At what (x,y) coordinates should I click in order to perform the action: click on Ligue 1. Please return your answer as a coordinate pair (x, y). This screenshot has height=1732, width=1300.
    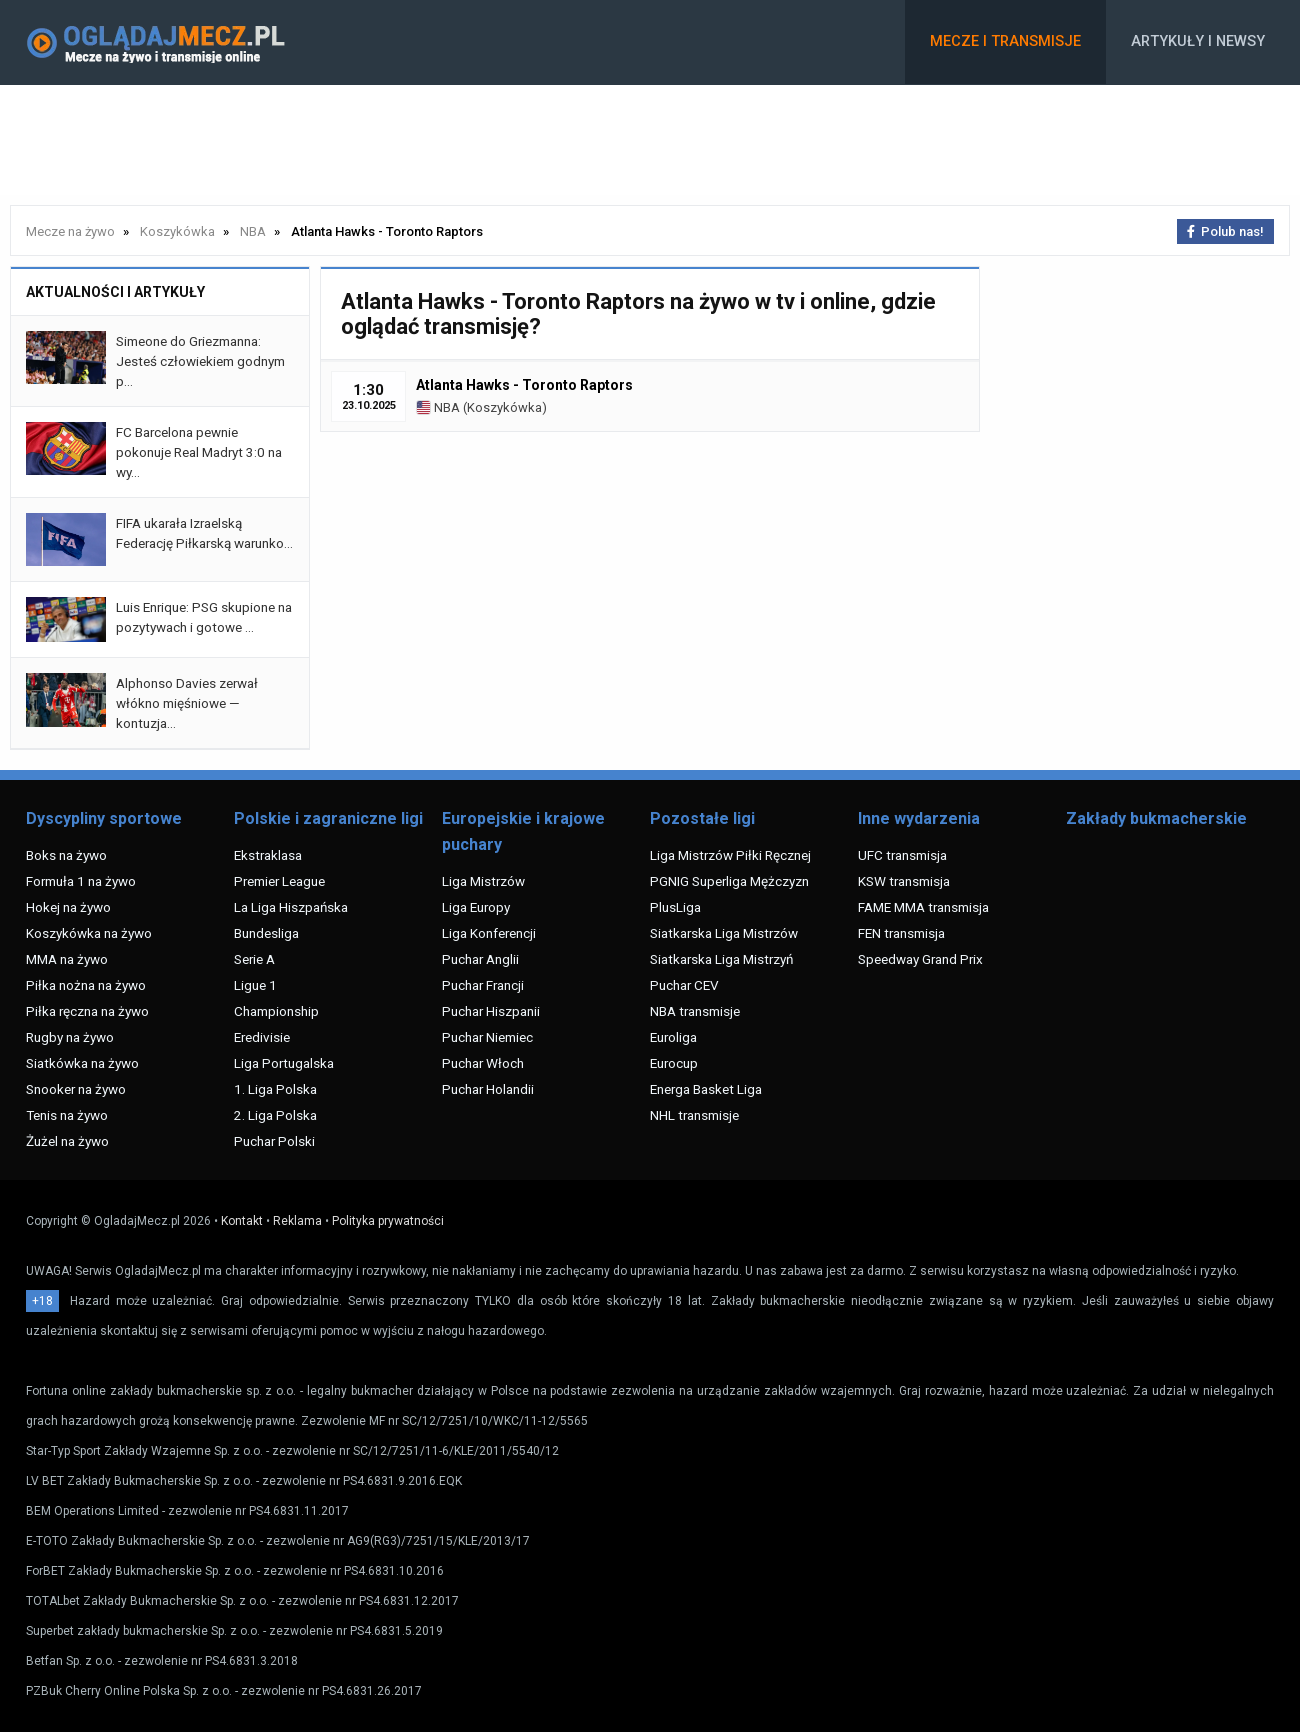
    Looking at the image, I should click on (255, 985).